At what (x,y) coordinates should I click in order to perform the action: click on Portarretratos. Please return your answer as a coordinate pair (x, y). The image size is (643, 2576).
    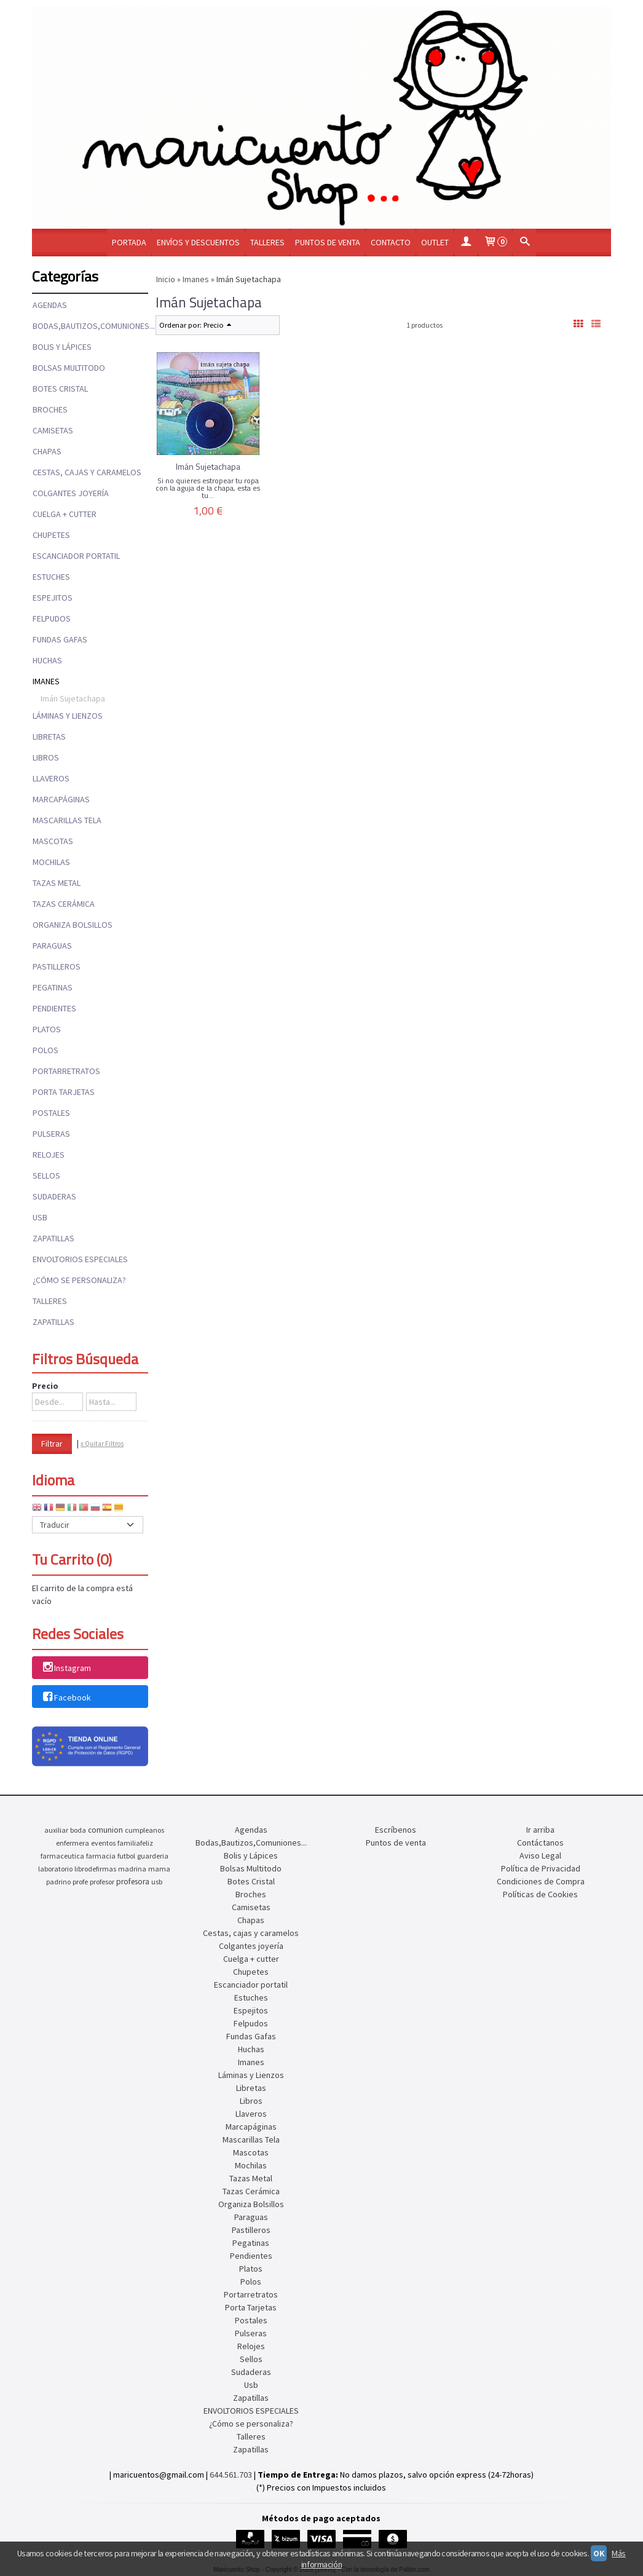
    Looking at the image, I should click on (66, 1071).